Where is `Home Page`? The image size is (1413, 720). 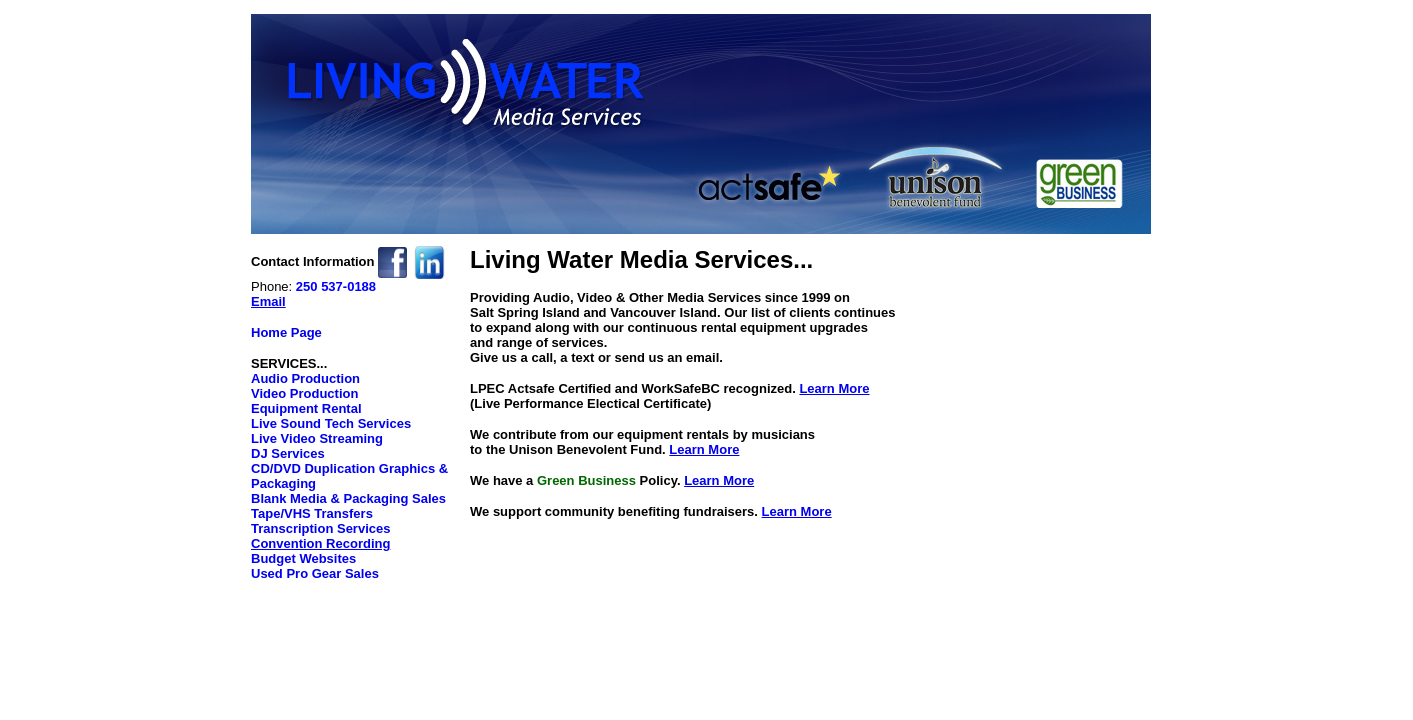 Home Page is located at coordinates (286, 332).